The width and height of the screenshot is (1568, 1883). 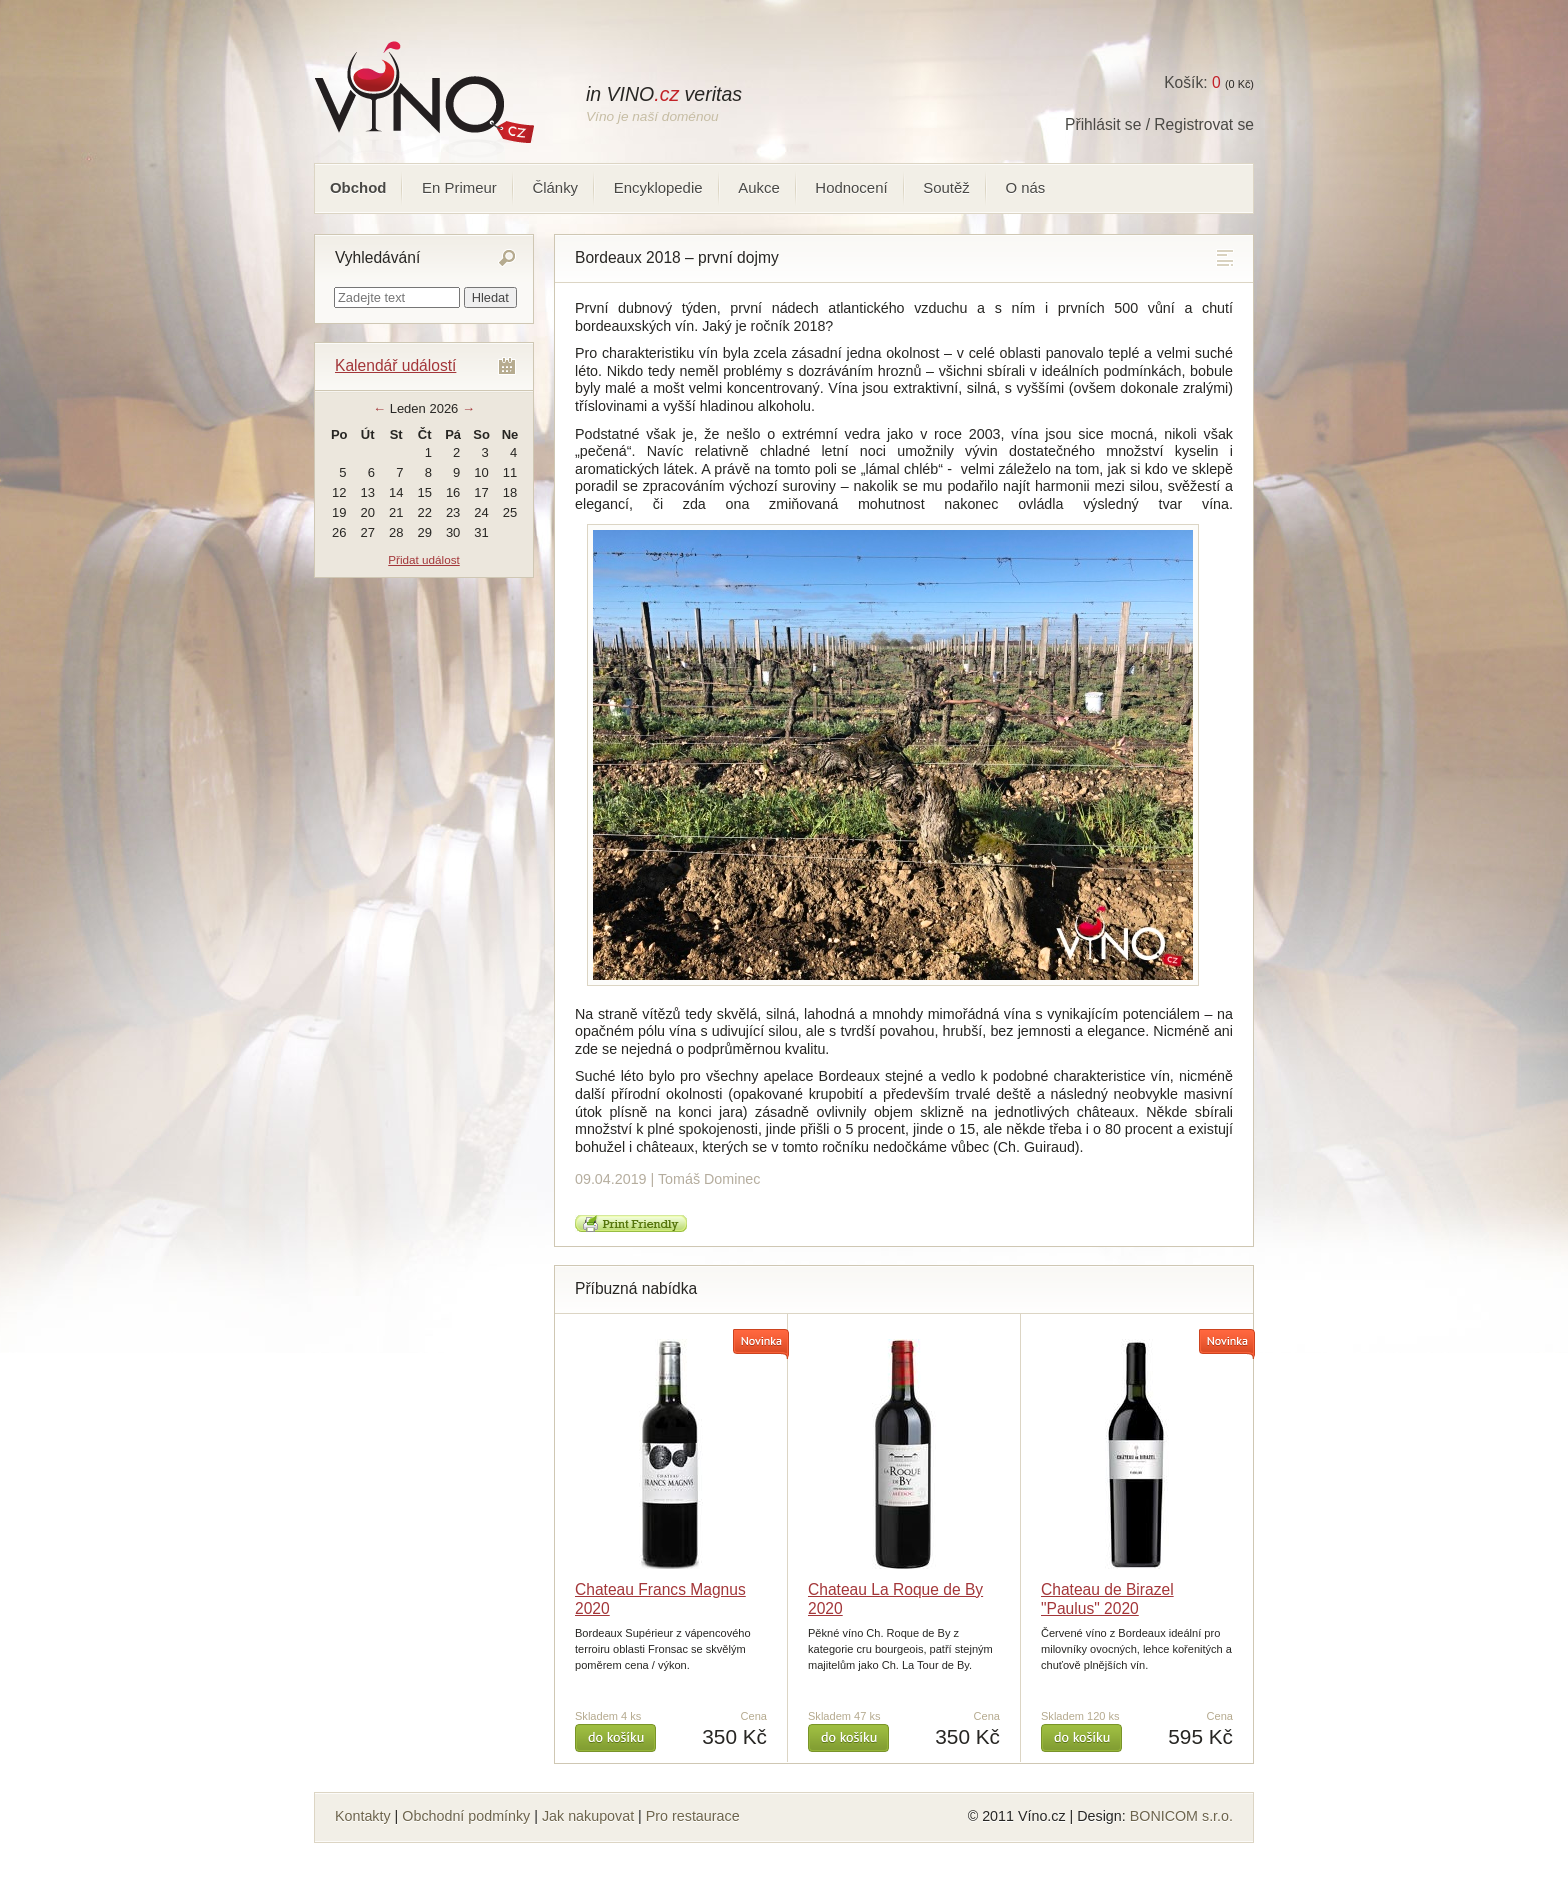 I want to click on O nás, so click(x=1025, y=187).